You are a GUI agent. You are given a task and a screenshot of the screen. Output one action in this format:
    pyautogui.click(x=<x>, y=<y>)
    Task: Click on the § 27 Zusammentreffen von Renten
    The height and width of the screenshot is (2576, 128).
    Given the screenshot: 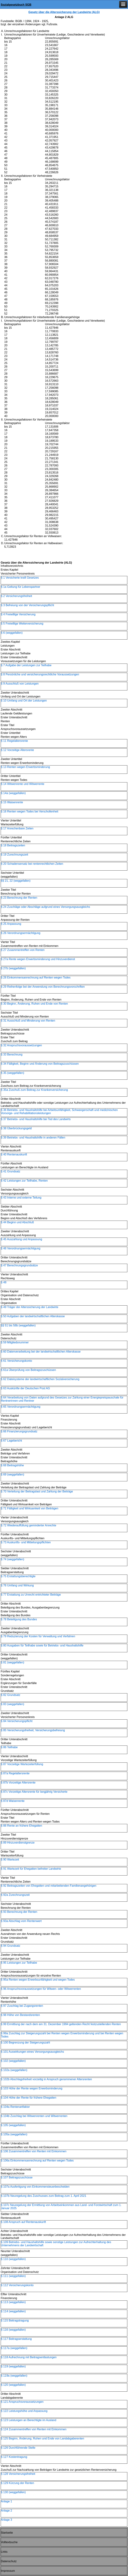 What is the action you would take?
    pyautogui.click(x=23, y=949)
    